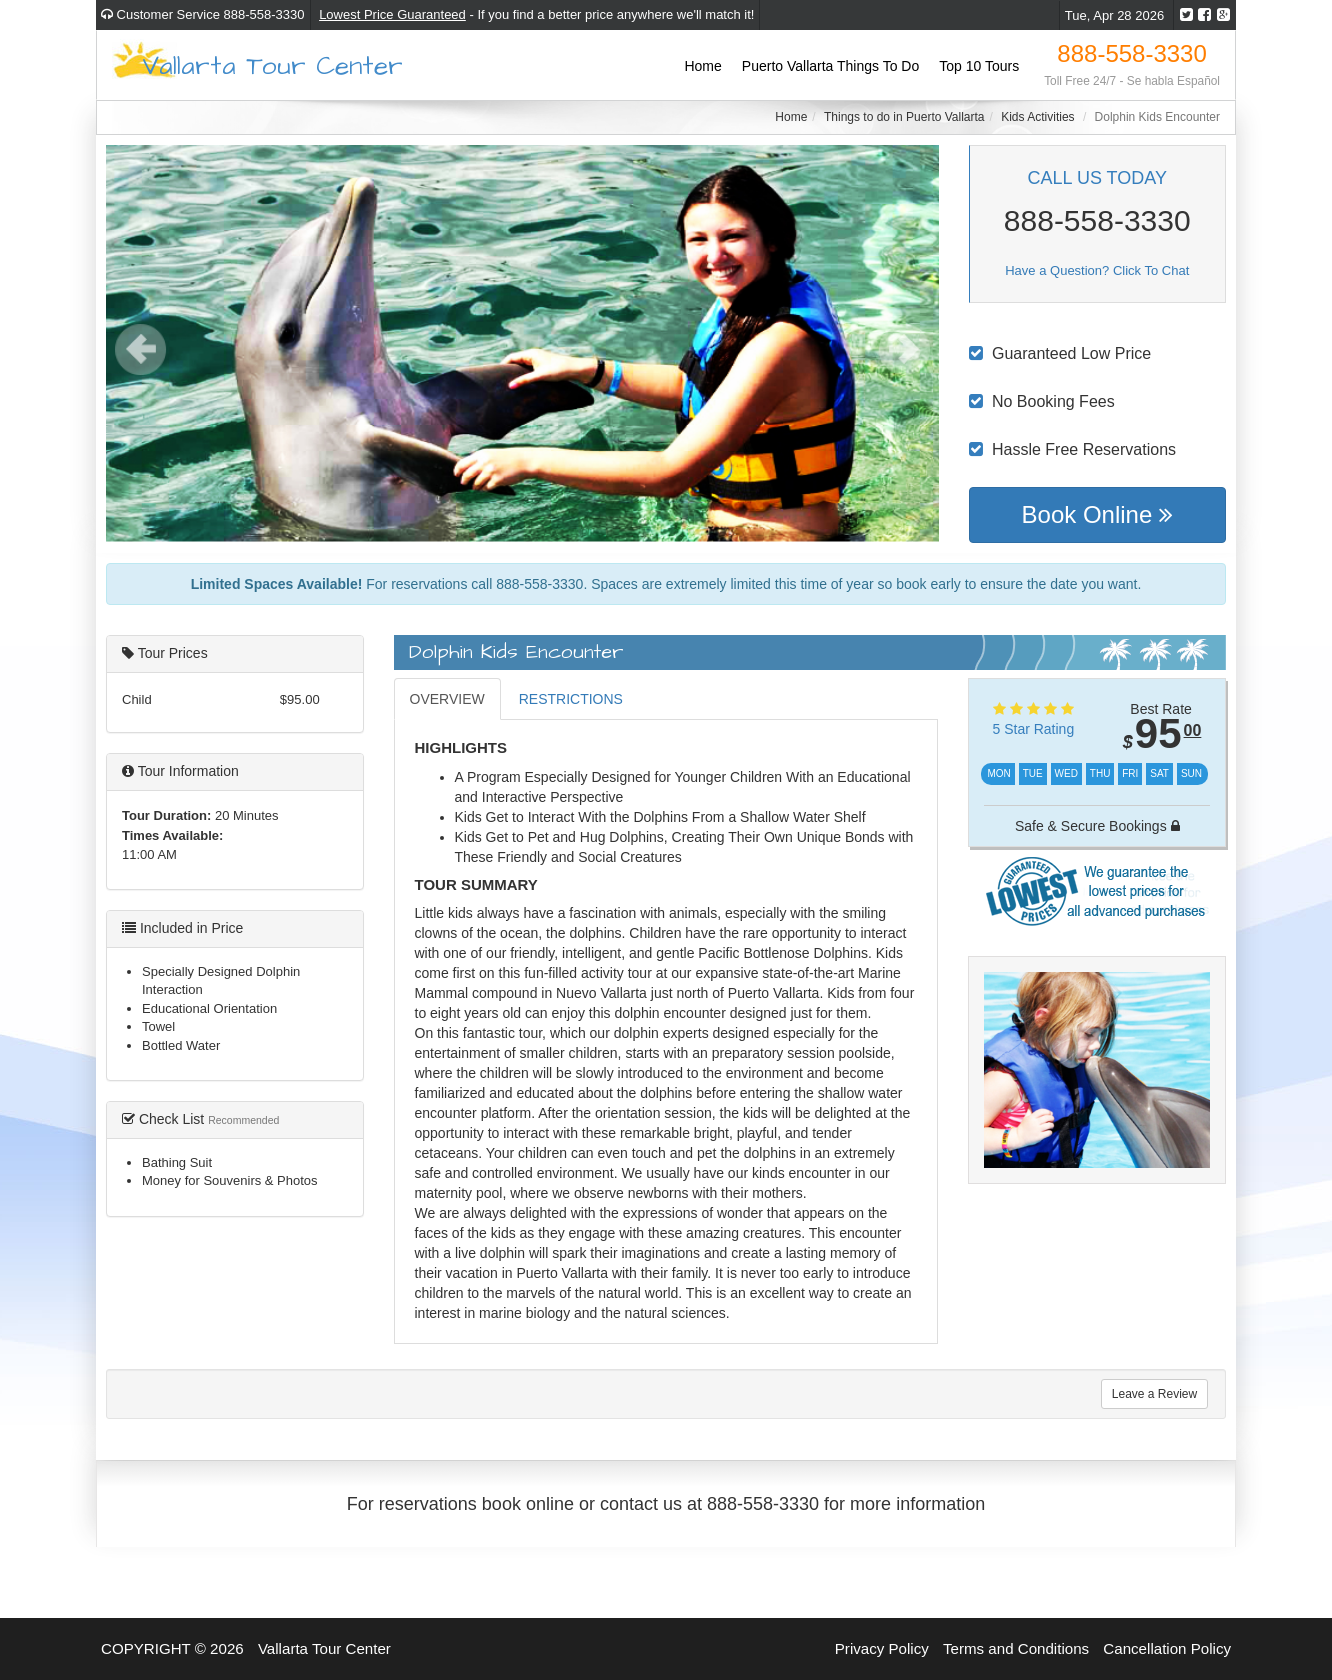  I want to click on Have a Question? Click To Chat, so click(1097, 270).